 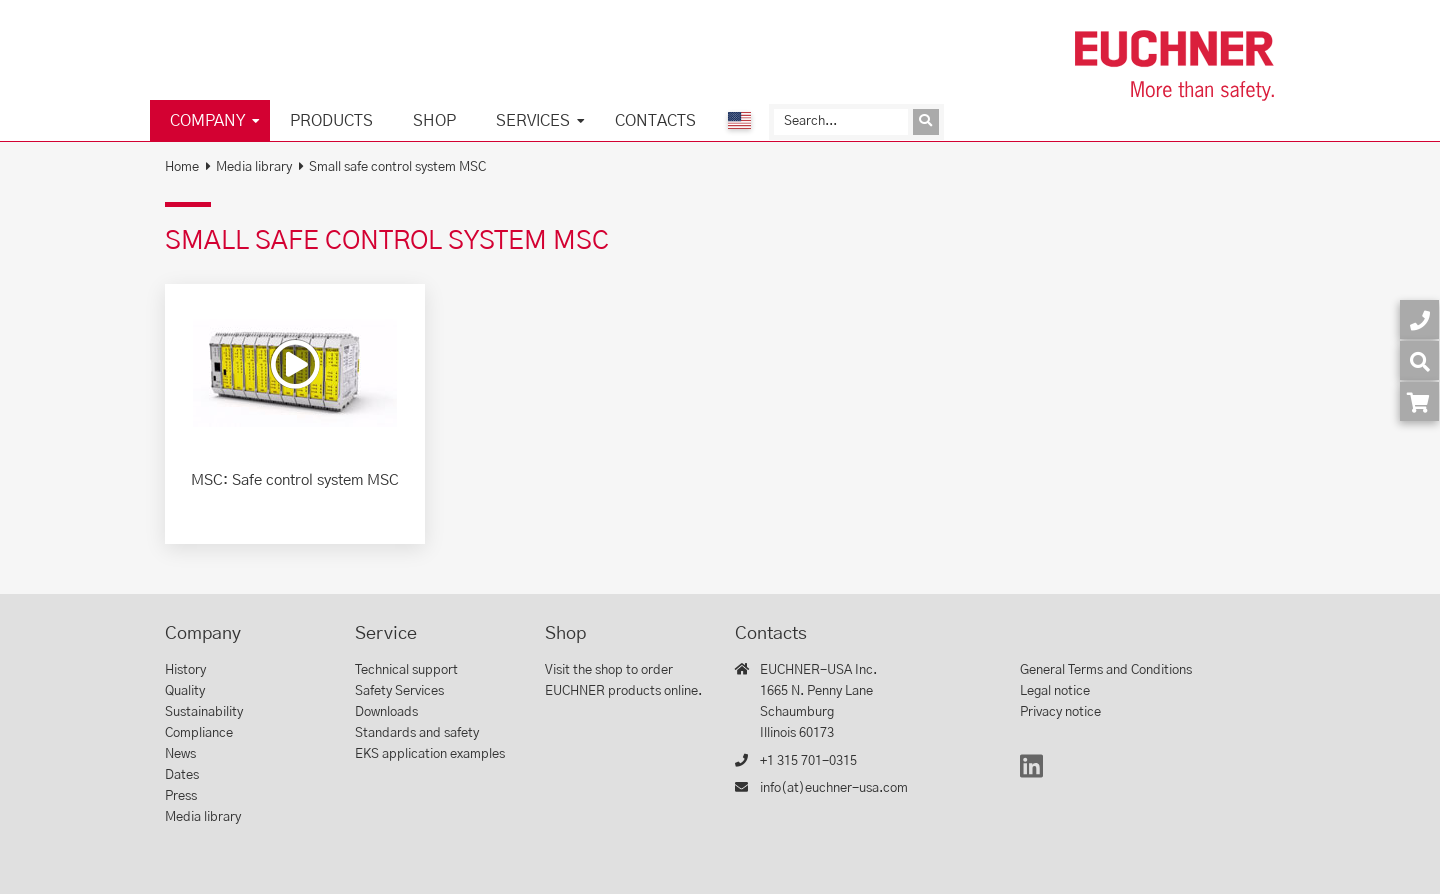 What do you see at coordinates (399, 691) in the screenshot?
I see `Safety Services` at bounding box center [399, 691].